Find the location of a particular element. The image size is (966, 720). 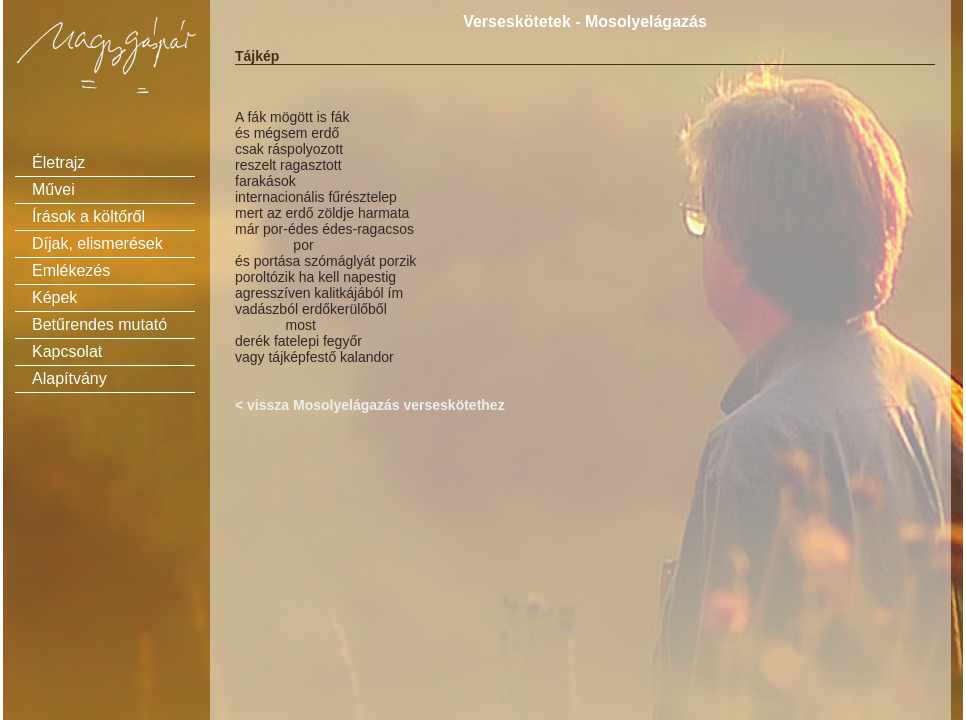

Életrajz is located at coordinates (58, 162).